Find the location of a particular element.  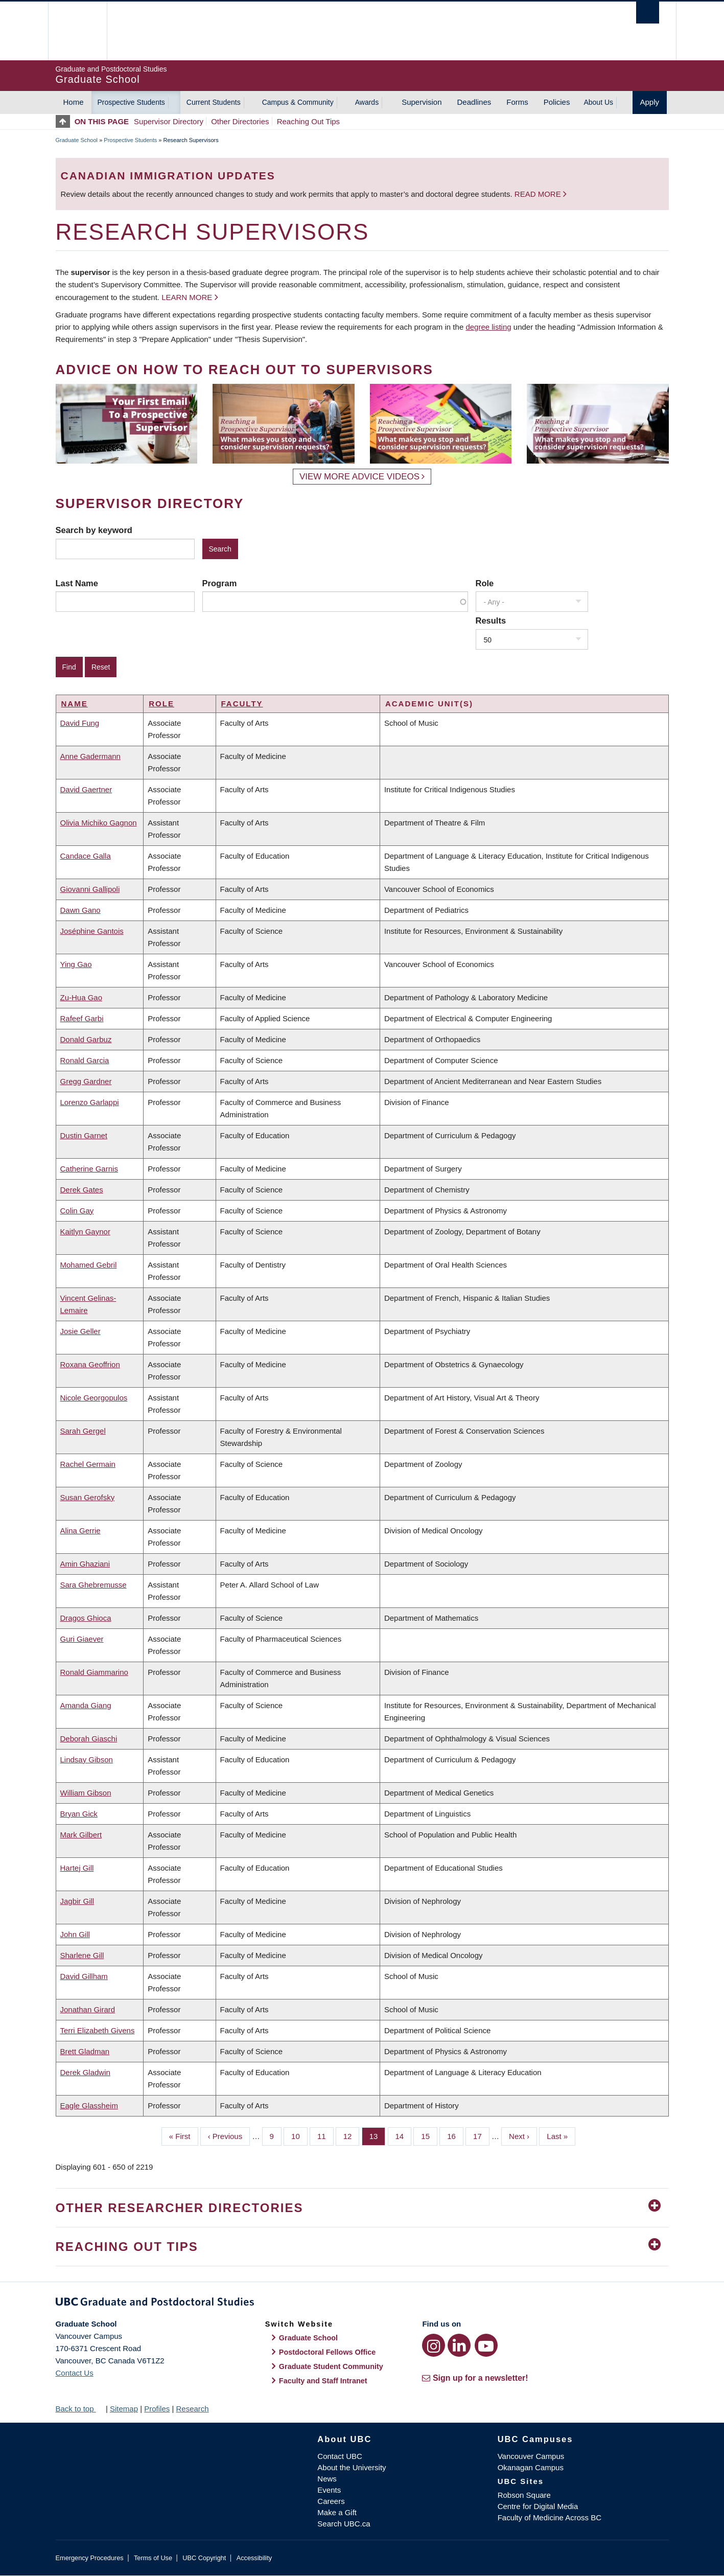

Amanda Giang is located at coordinates (85, 1705).